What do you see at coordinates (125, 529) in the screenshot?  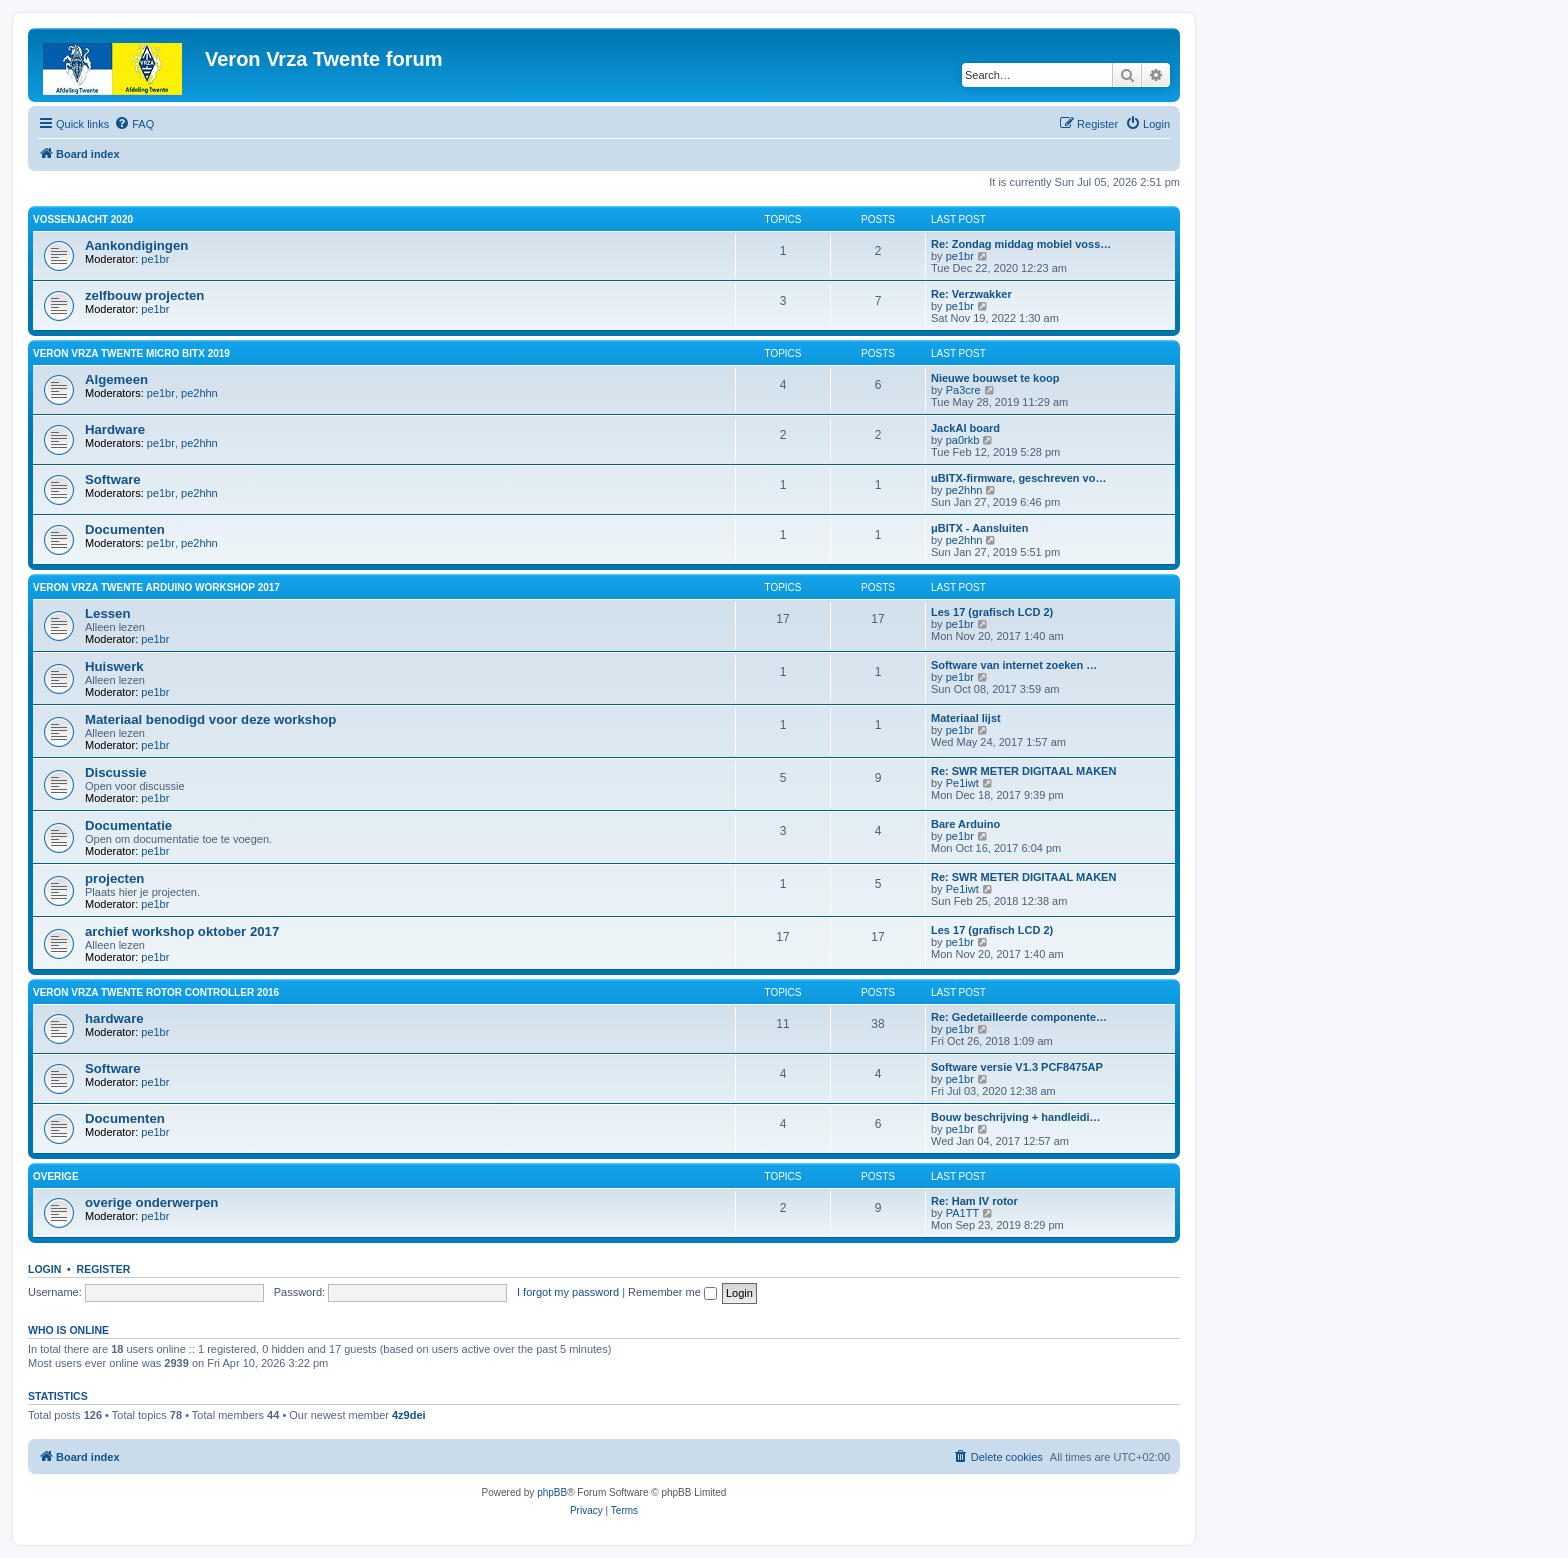 I see `Documenten` at bounding box center [125, 529].